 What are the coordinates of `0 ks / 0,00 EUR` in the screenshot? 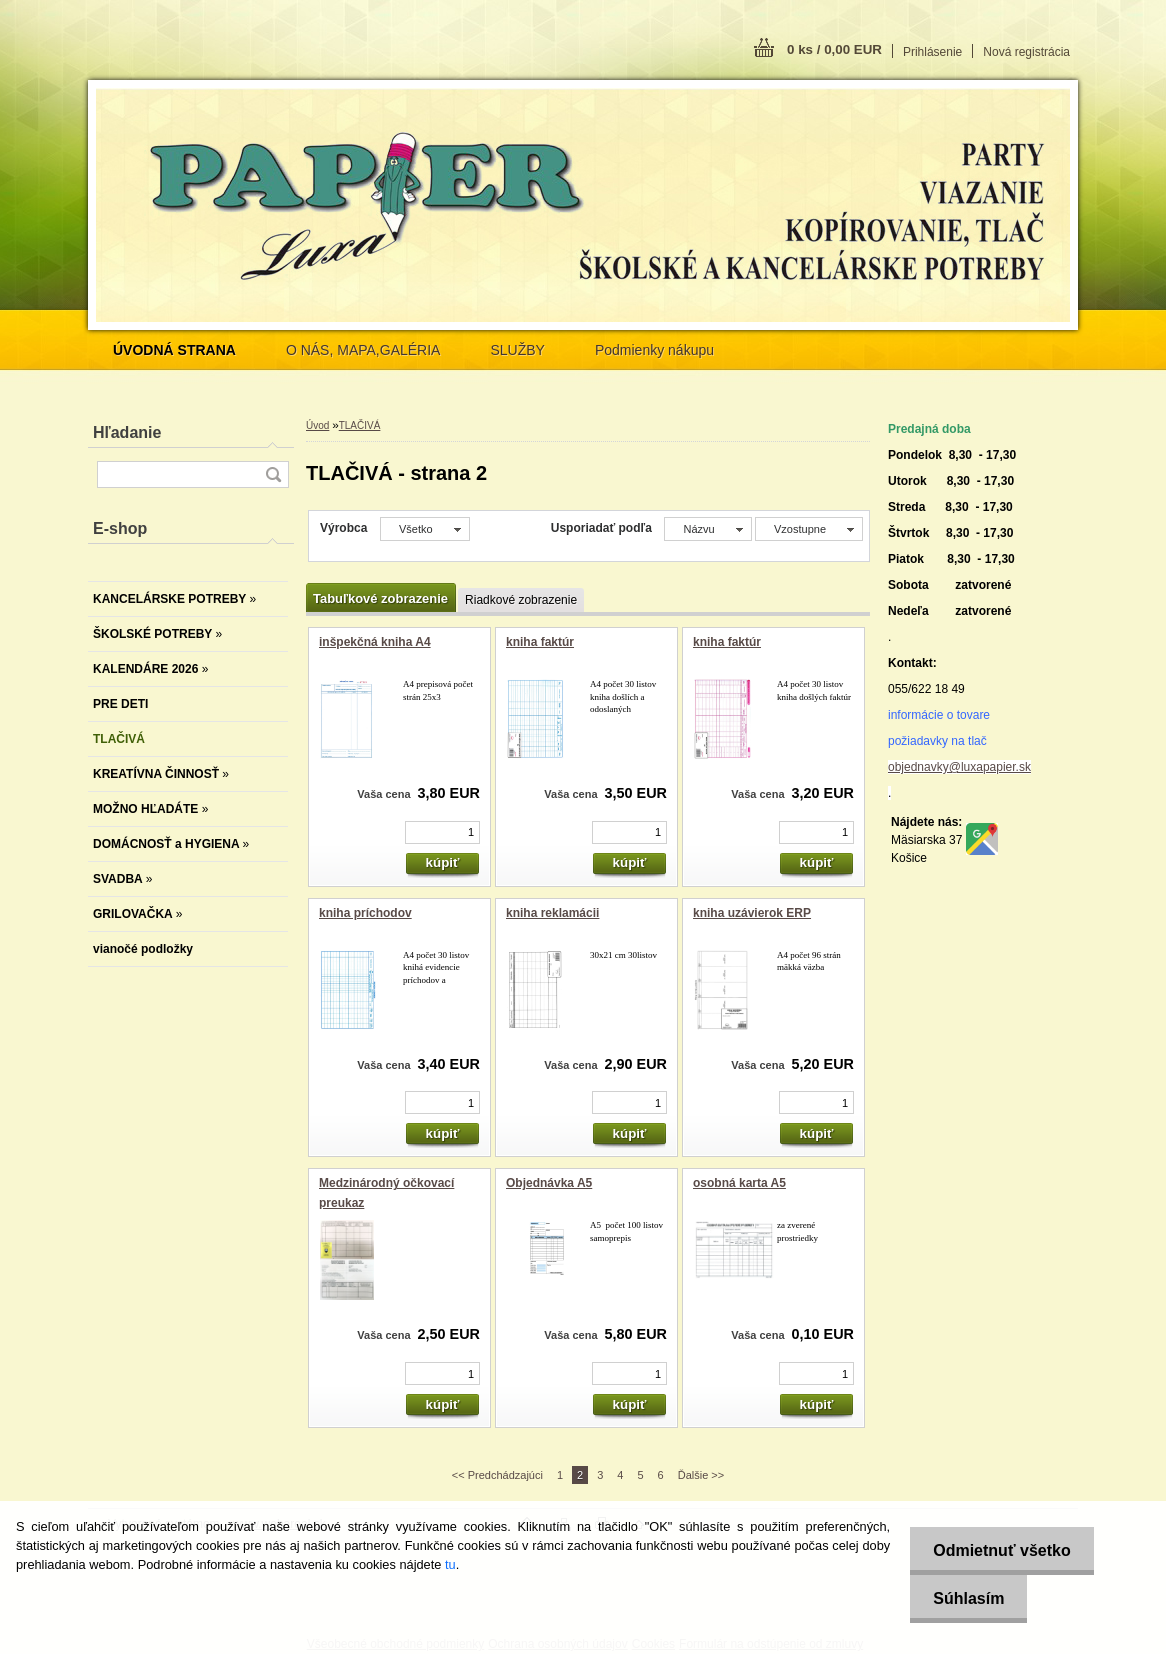 It's located at (834, 49).